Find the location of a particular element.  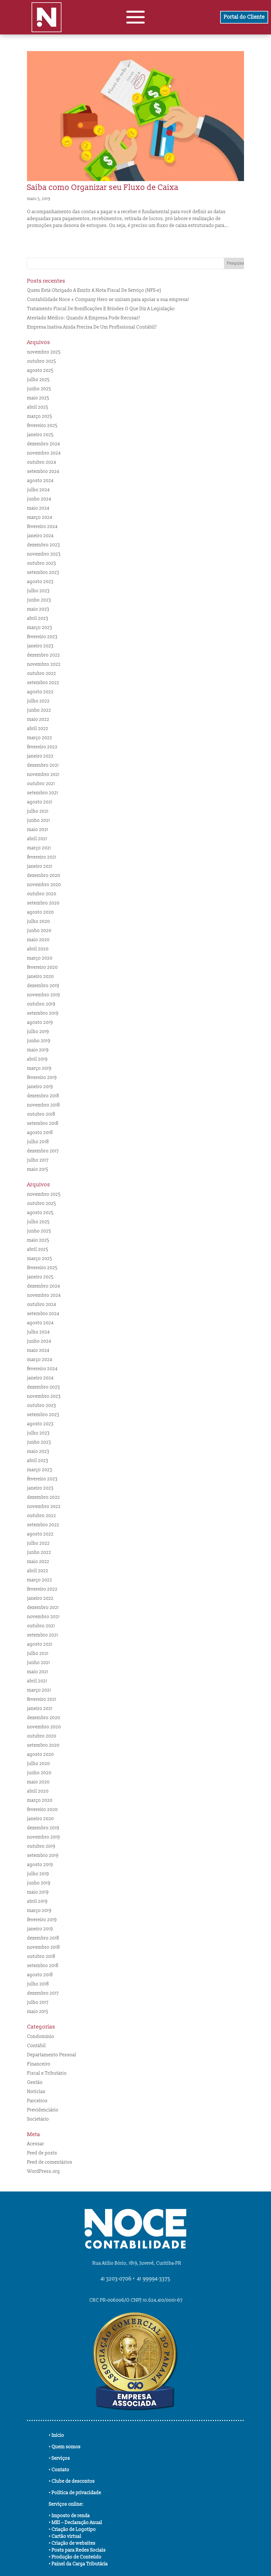

• Serviços is located at coordinates (59, 2458).